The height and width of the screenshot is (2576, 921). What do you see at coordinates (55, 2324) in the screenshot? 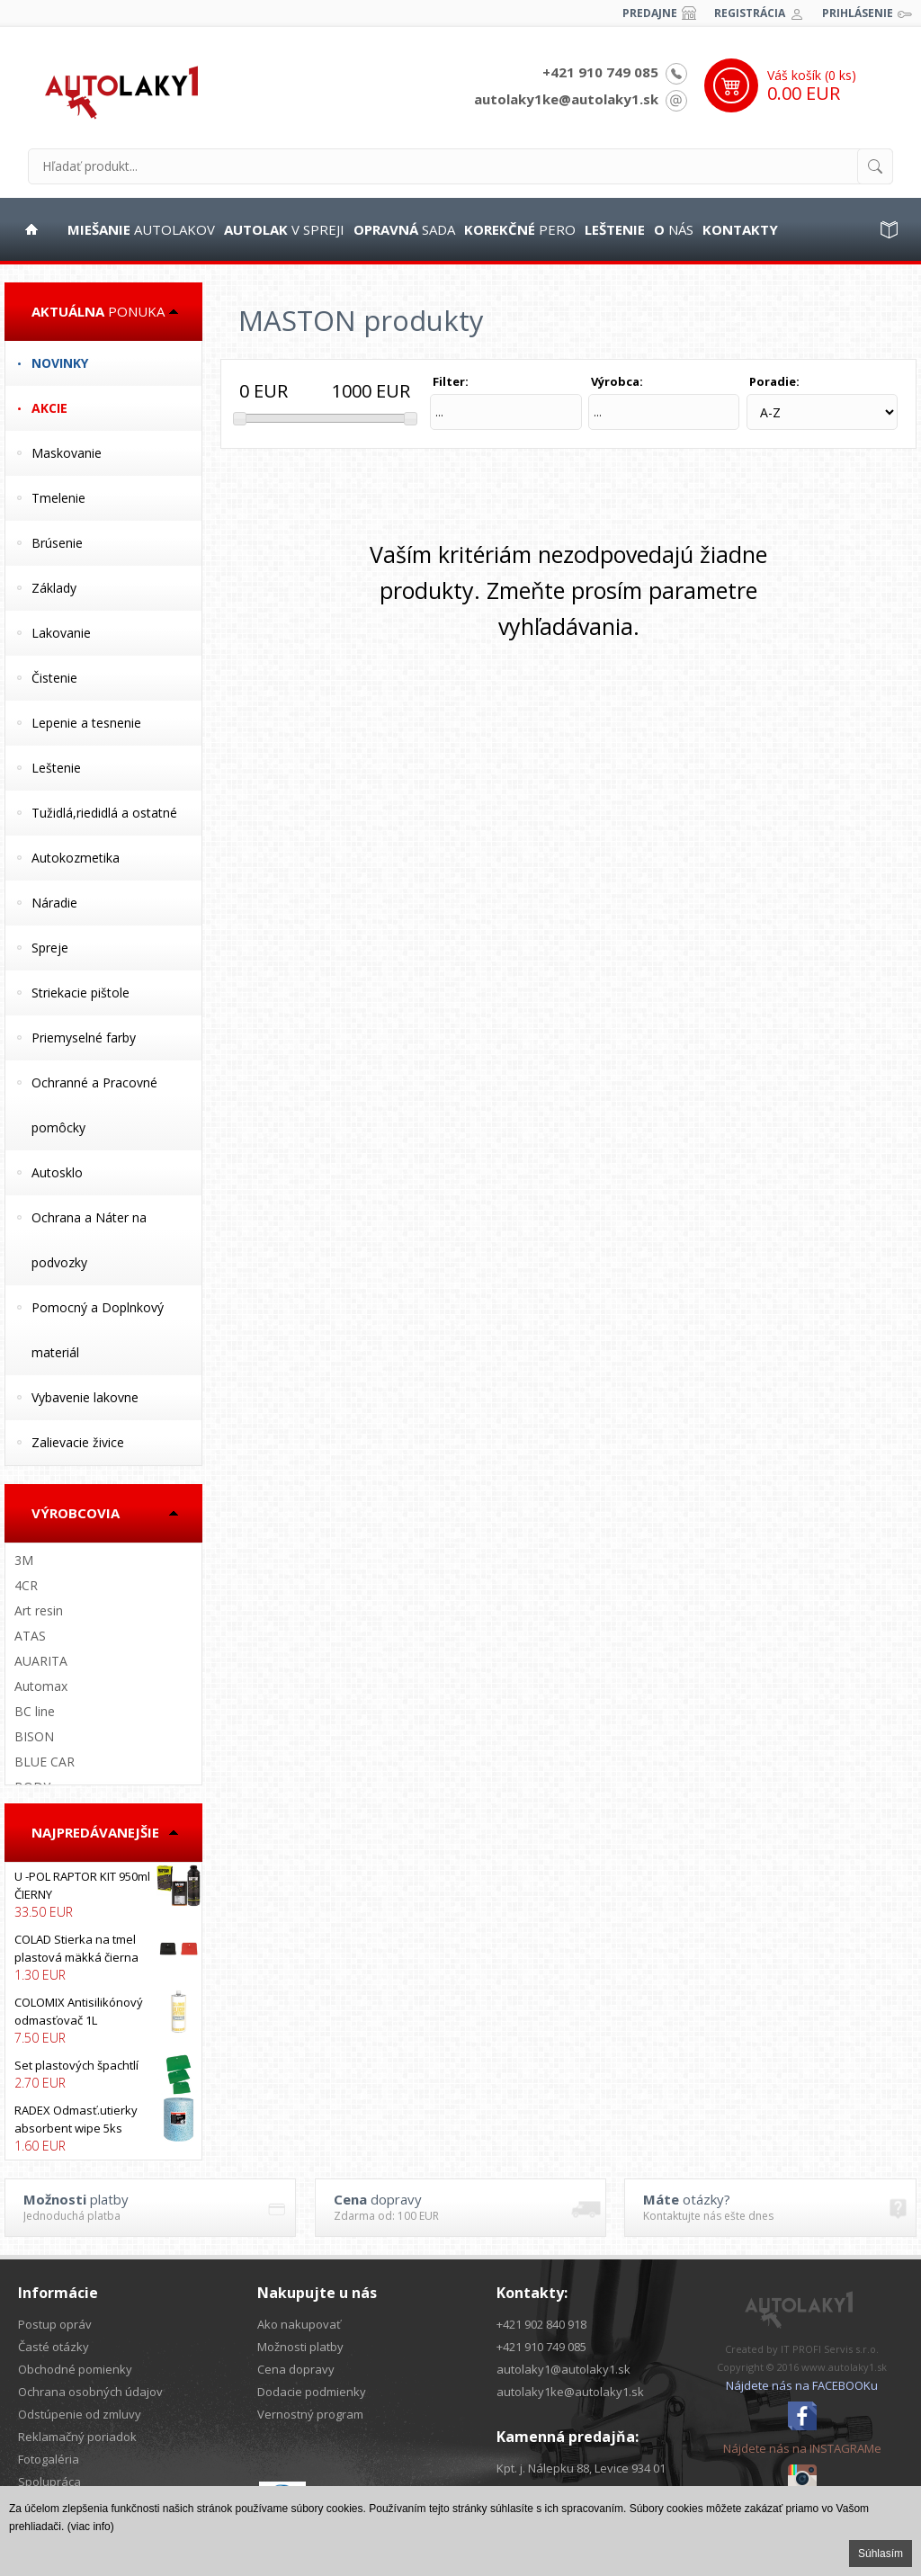
I see `Postup opráv` at bounding box center [55, 2324].